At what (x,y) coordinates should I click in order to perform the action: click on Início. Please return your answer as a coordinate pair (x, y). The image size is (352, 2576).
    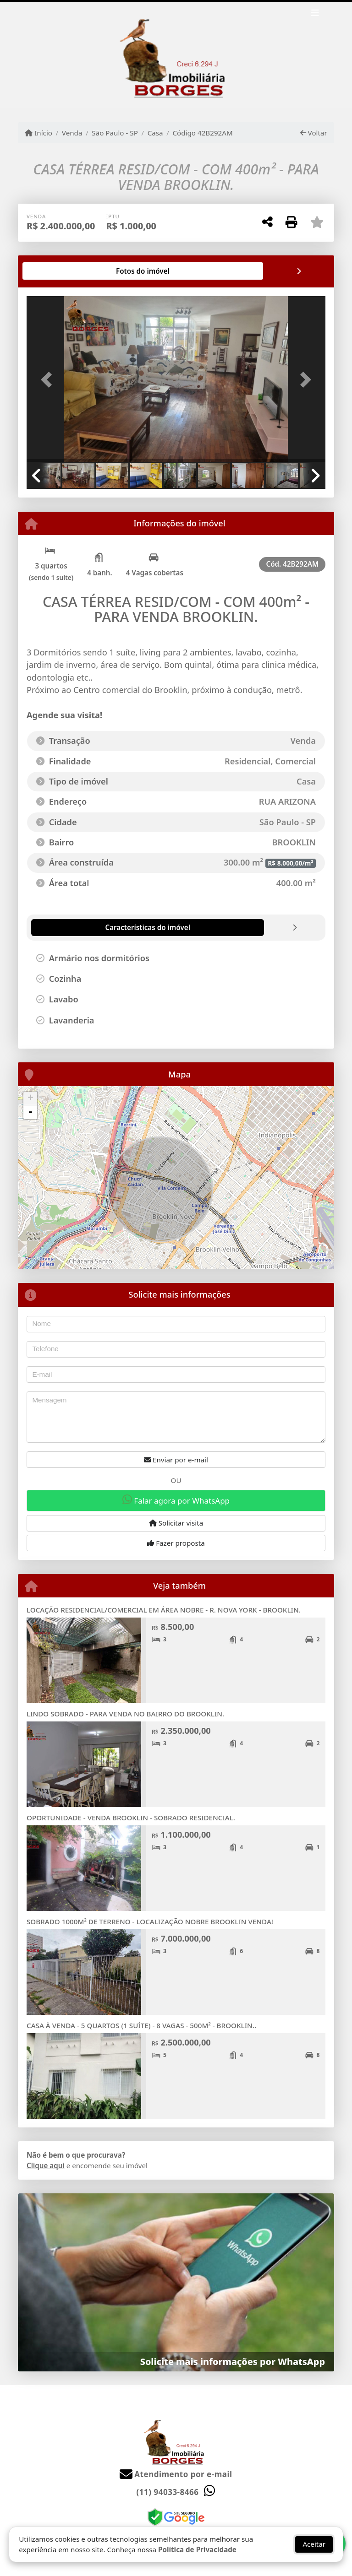
    Looking at the image, I should click on (38, 132).